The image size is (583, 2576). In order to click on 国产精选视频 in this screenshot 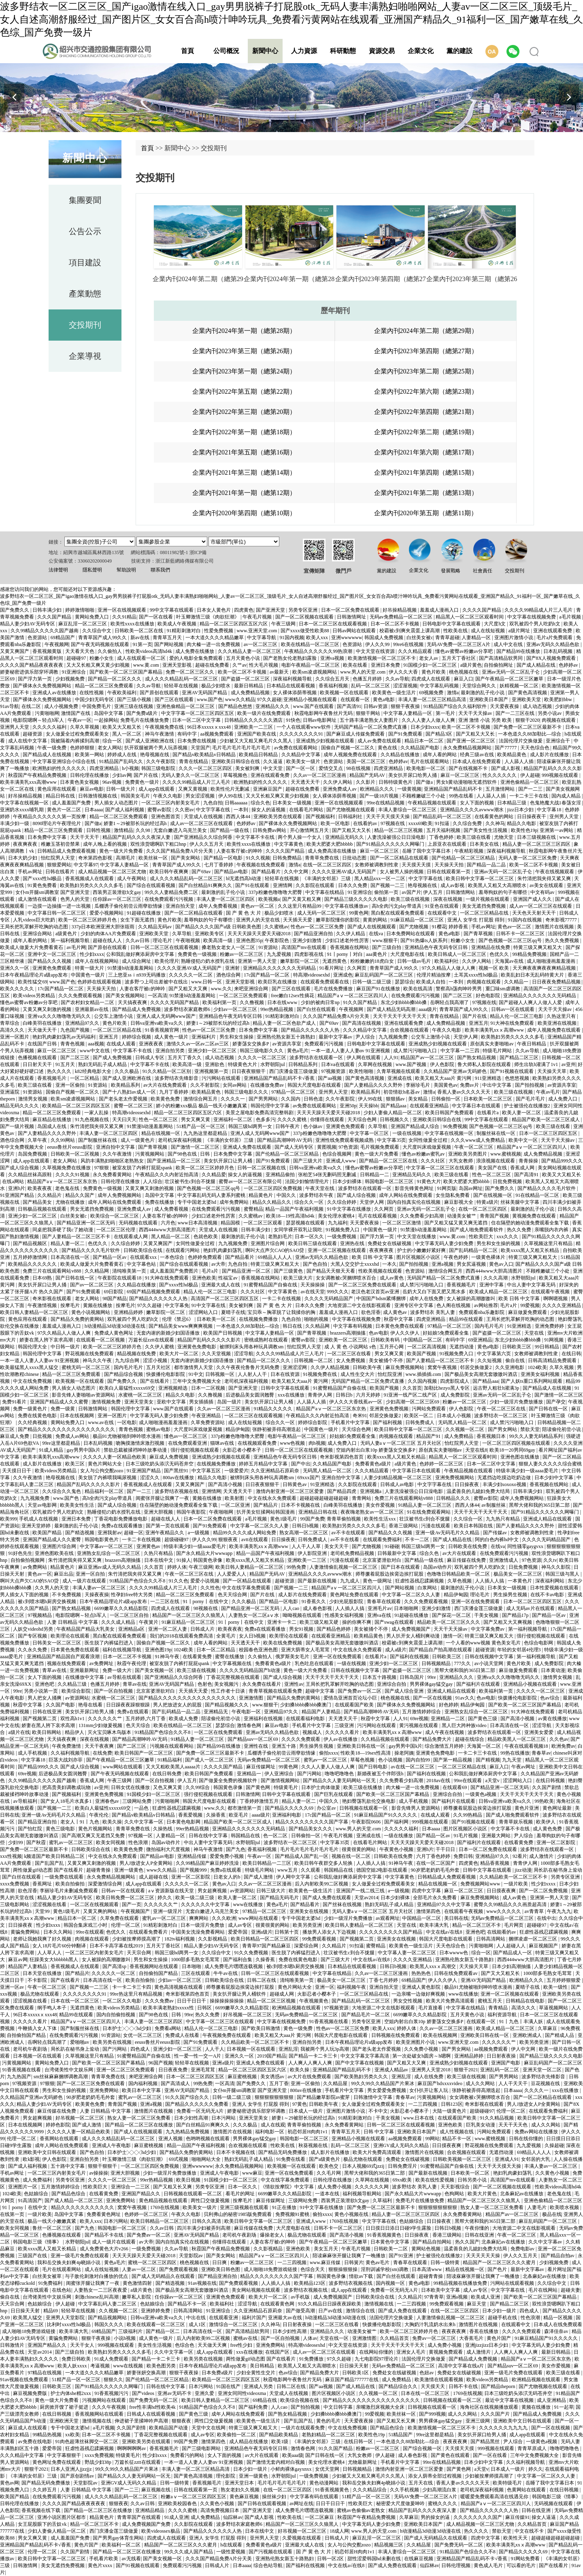, I will do `click(80, 1532)`.